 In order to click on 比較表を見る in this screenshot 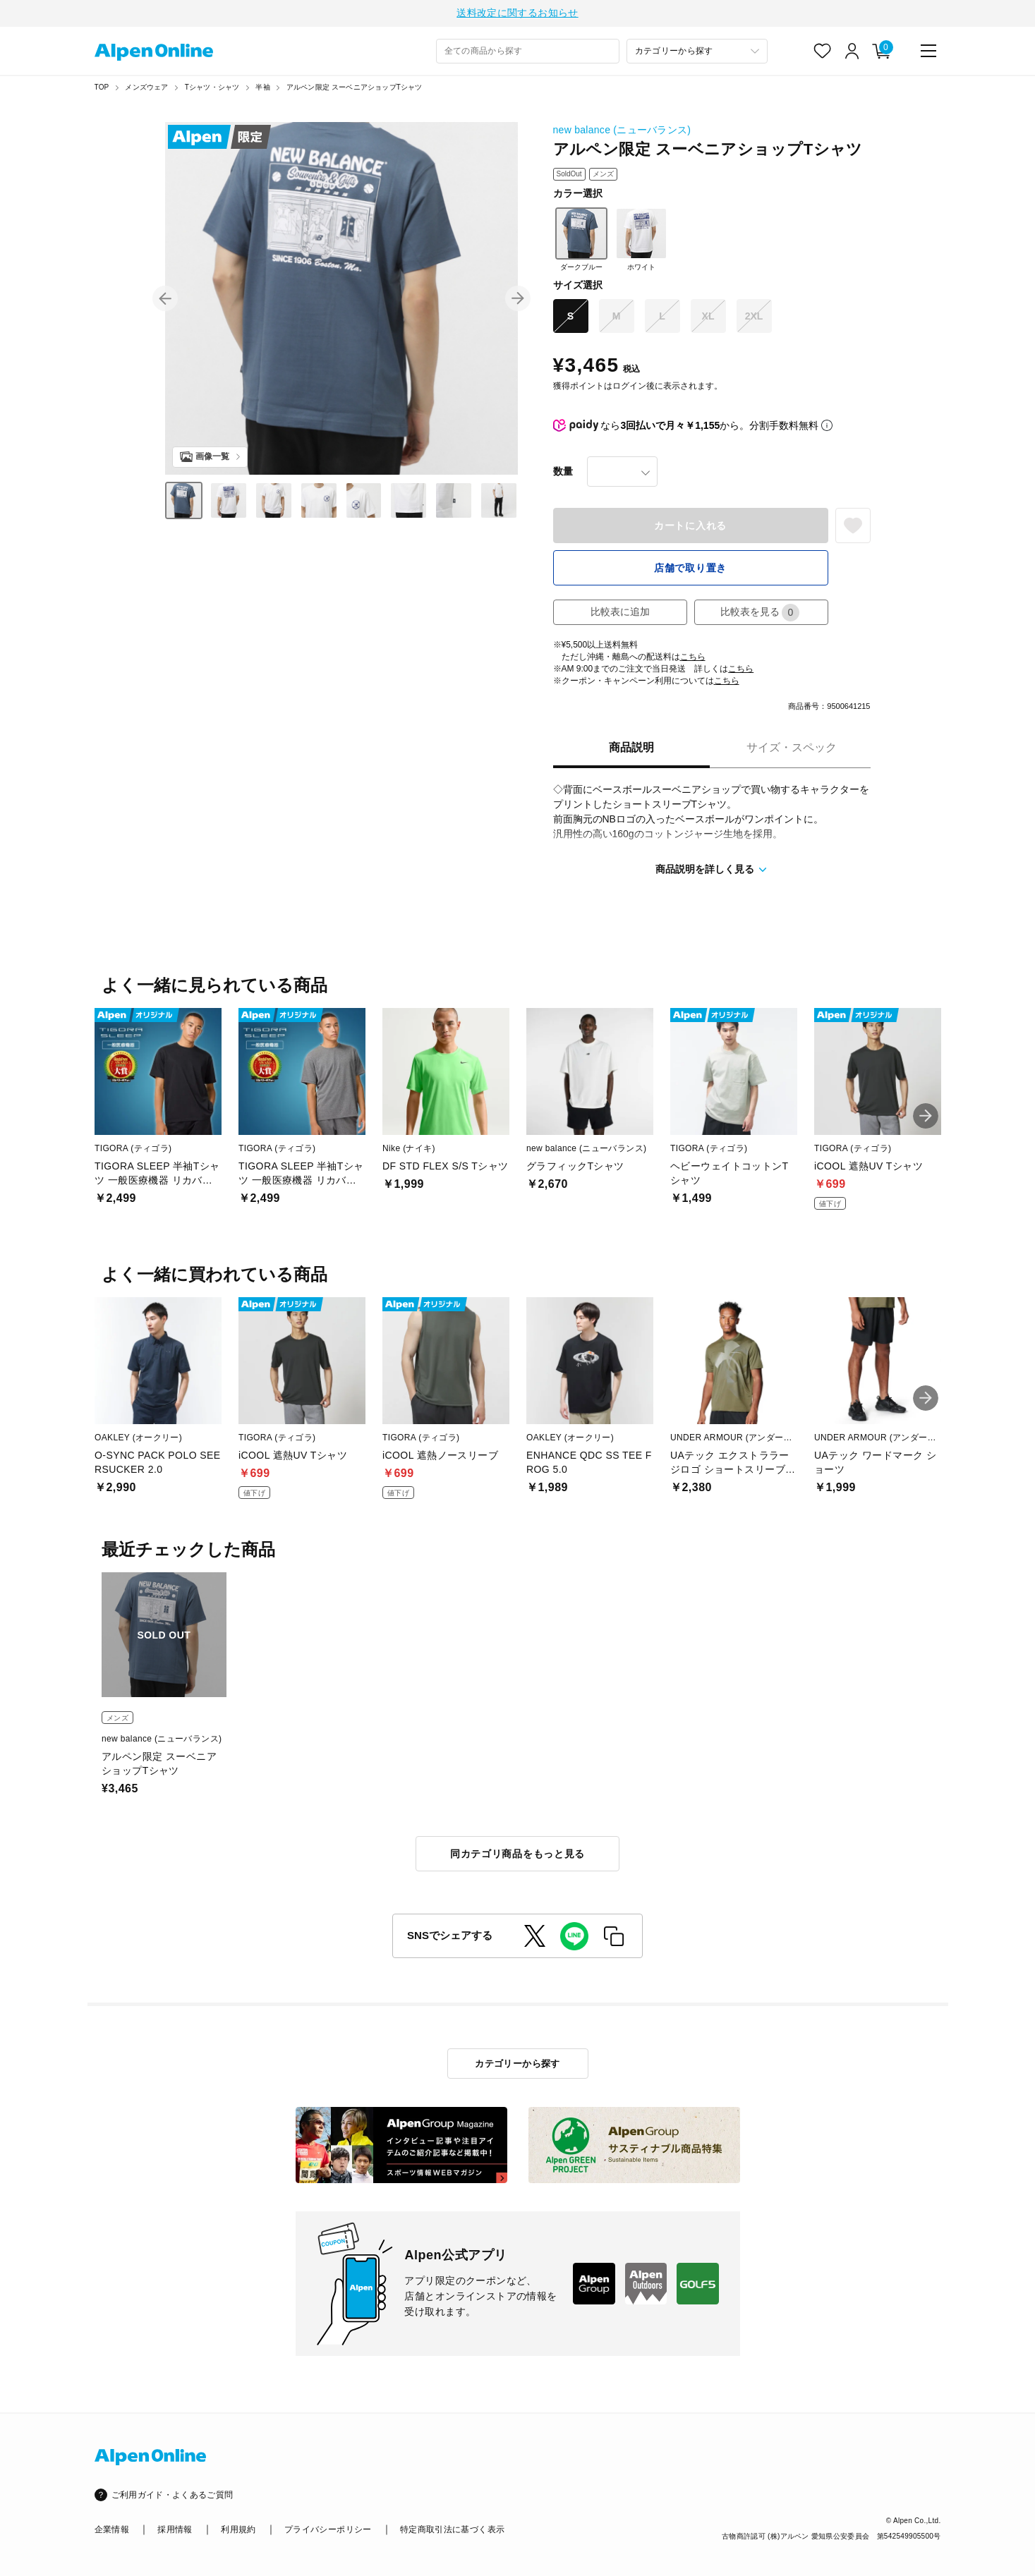, I will do `click(759, 615)`.